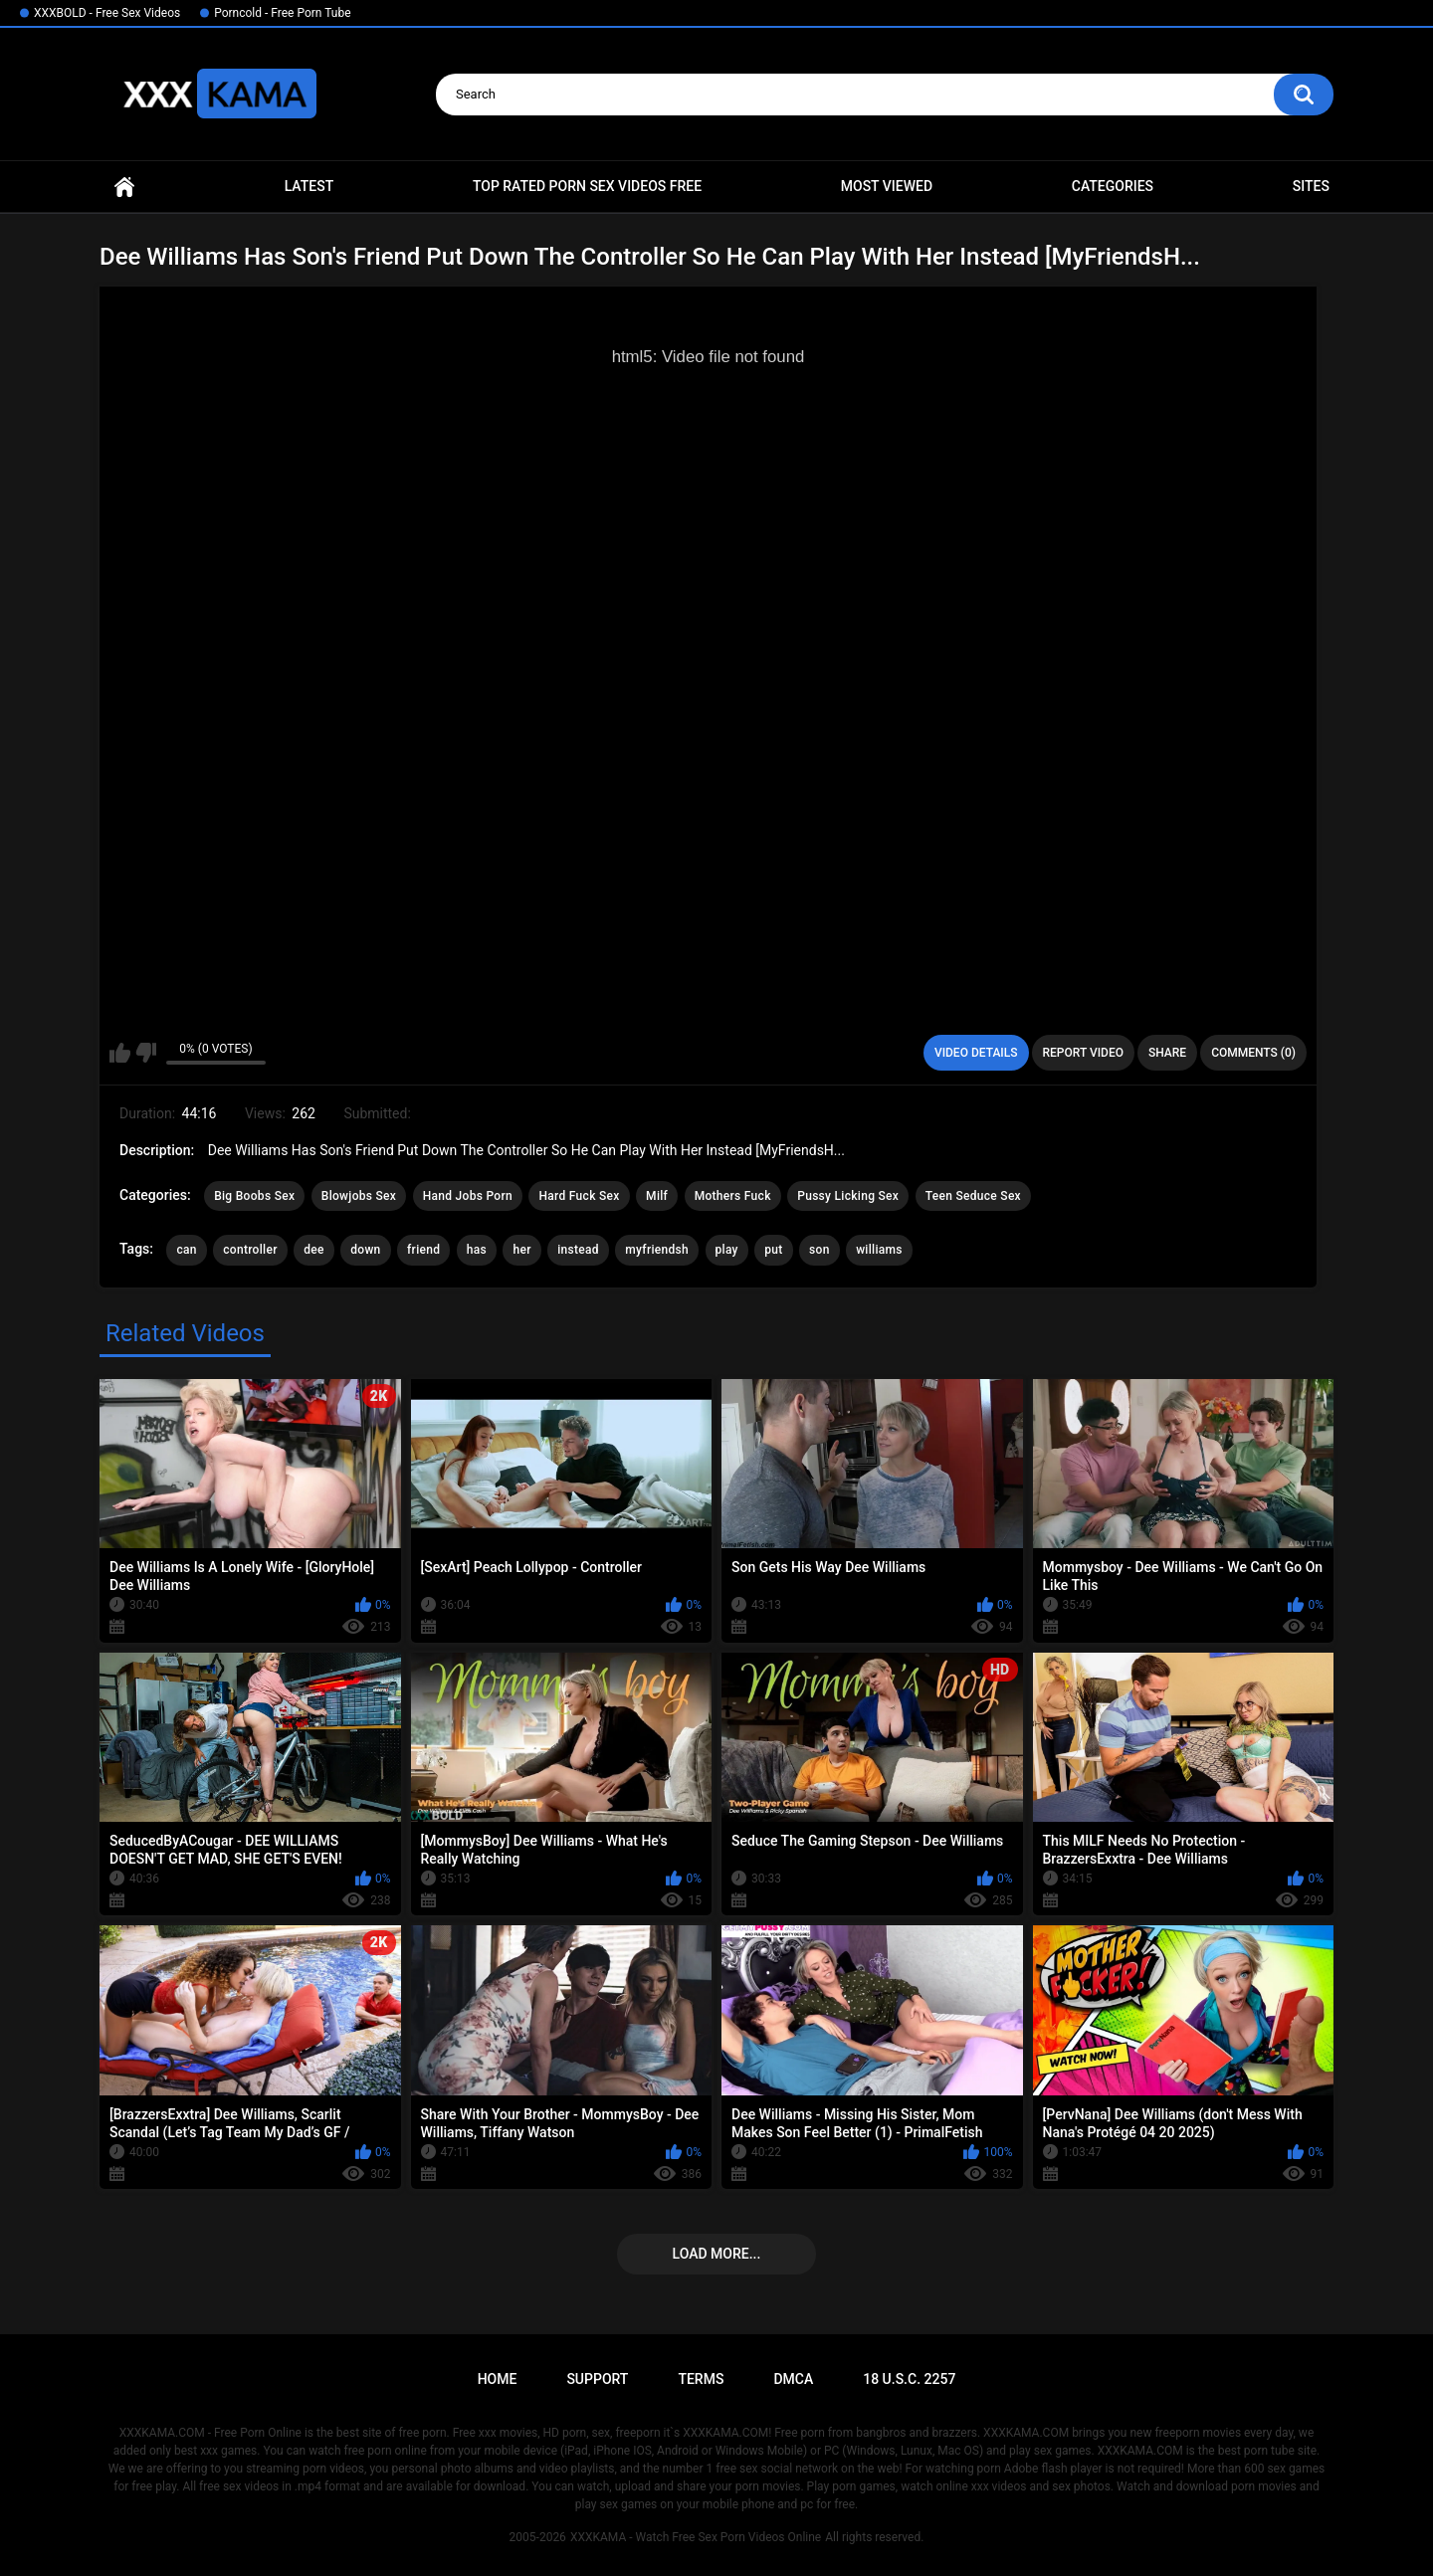  I want to click on instead, so click(578, 1250).